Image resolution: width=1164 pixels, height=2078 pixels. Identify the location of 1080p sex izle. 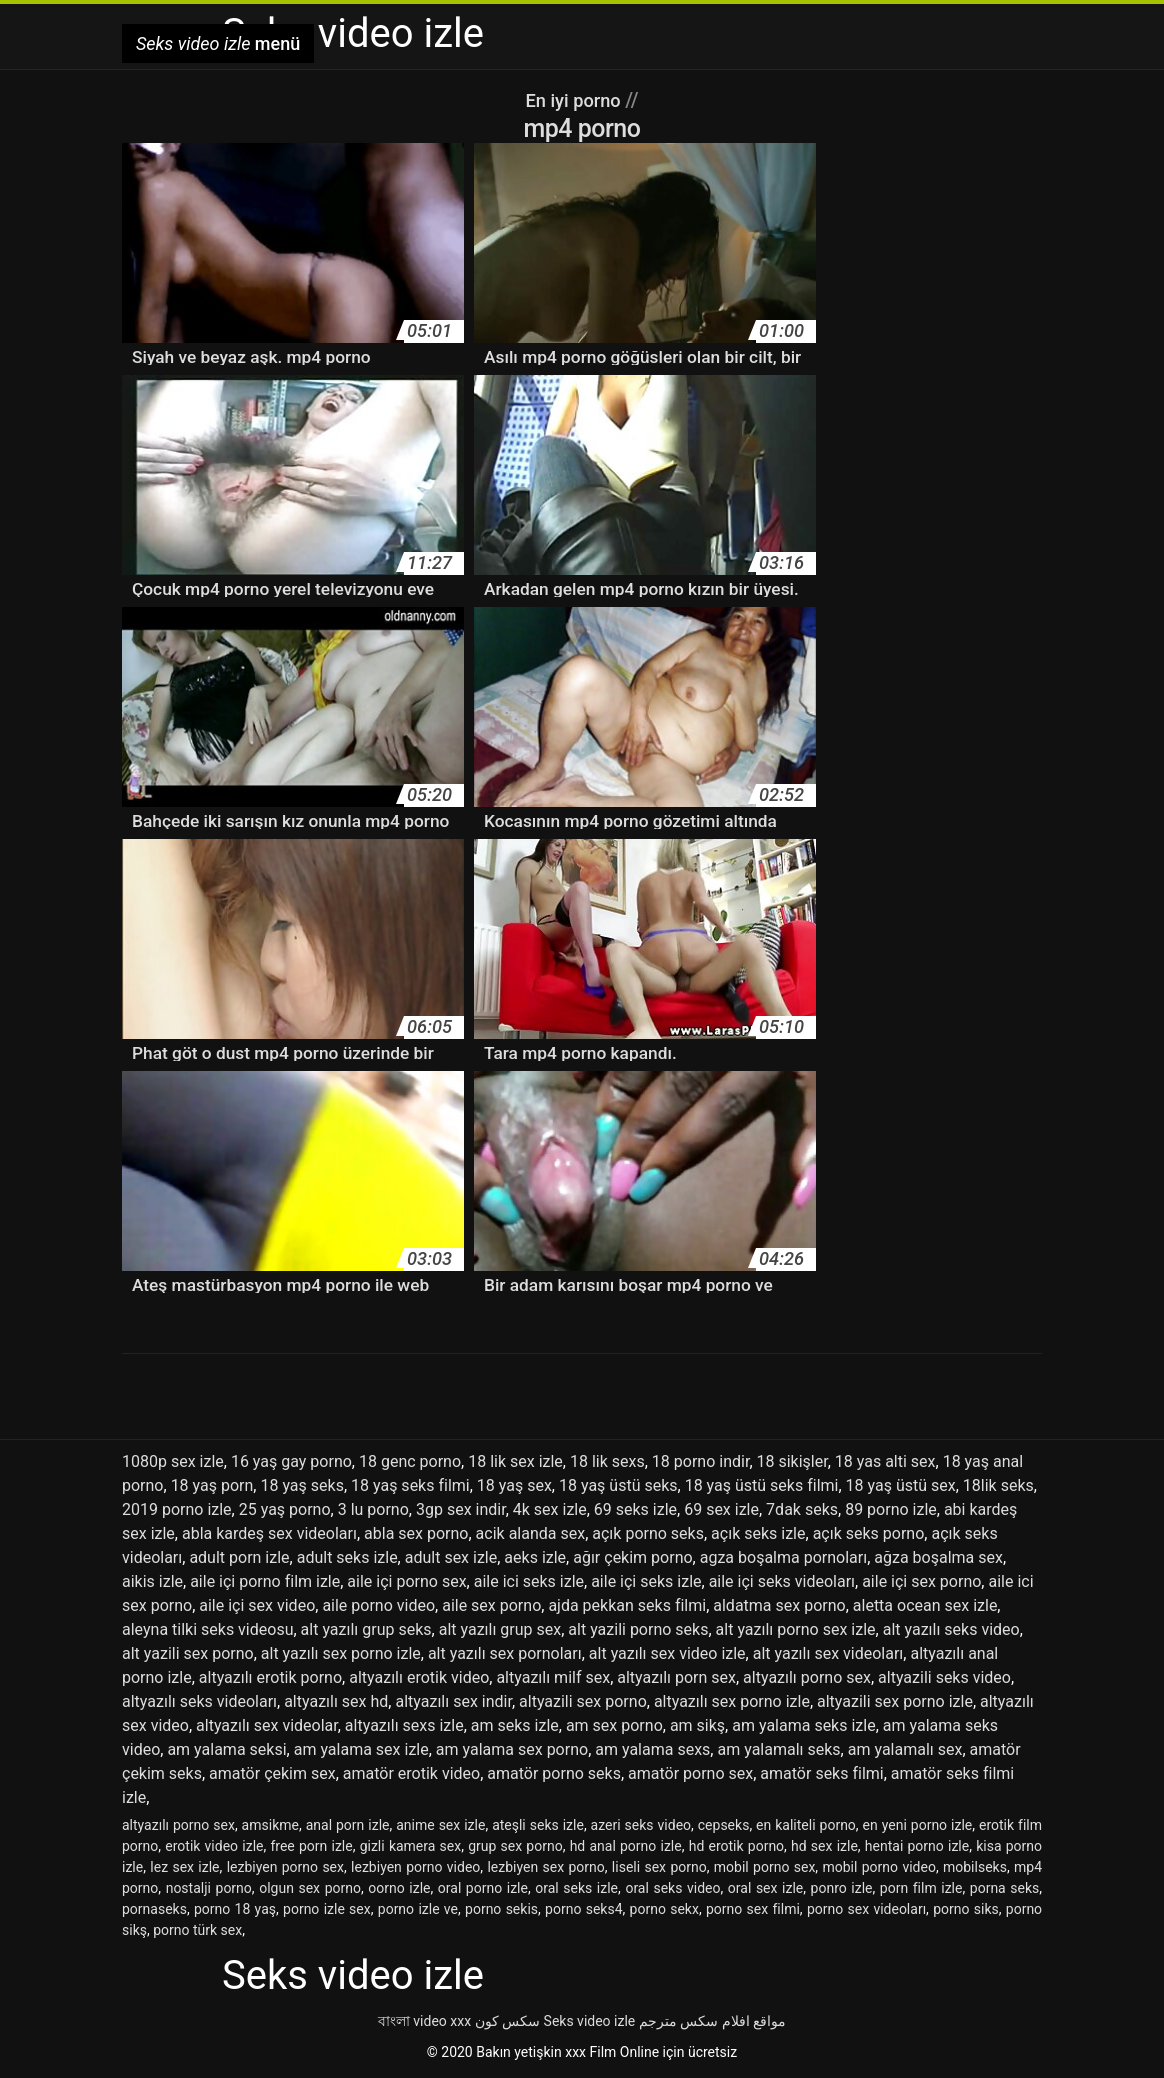
(173, 1461).